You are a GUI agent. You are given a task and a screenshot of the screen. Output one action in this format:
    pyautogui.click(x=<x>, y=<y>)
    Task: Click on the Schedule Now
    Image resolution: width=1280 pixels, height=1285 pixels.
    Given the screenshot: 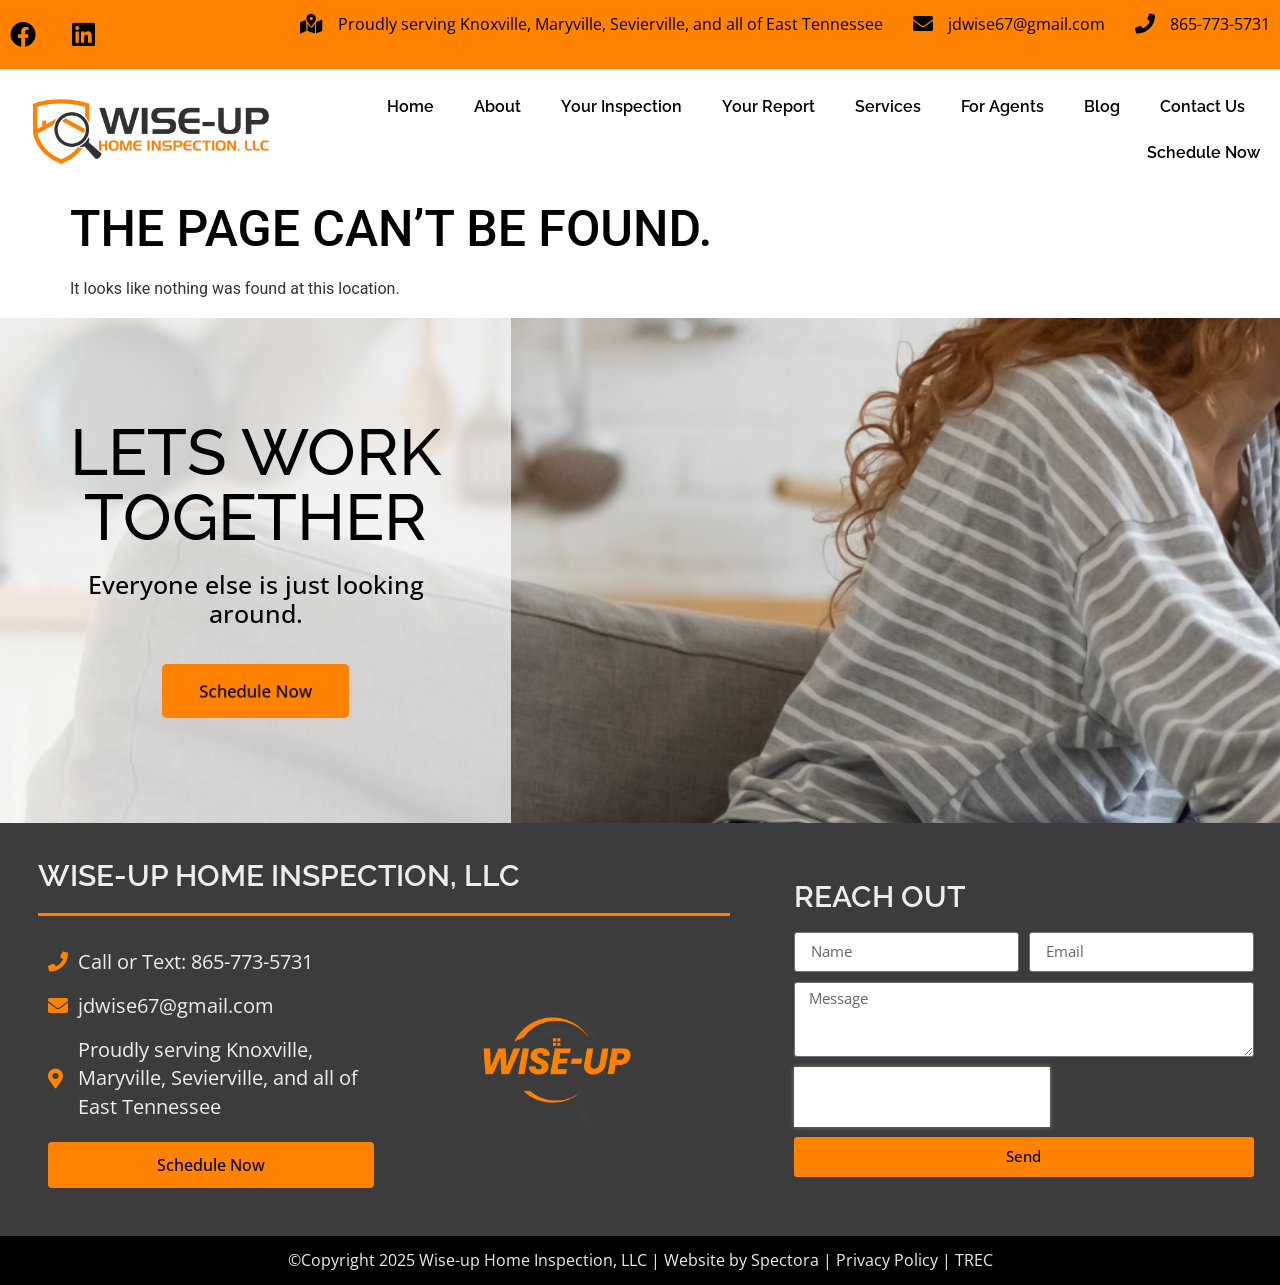 What is the action you would take?
    pyautogui.click(x=1203, y=152)
    